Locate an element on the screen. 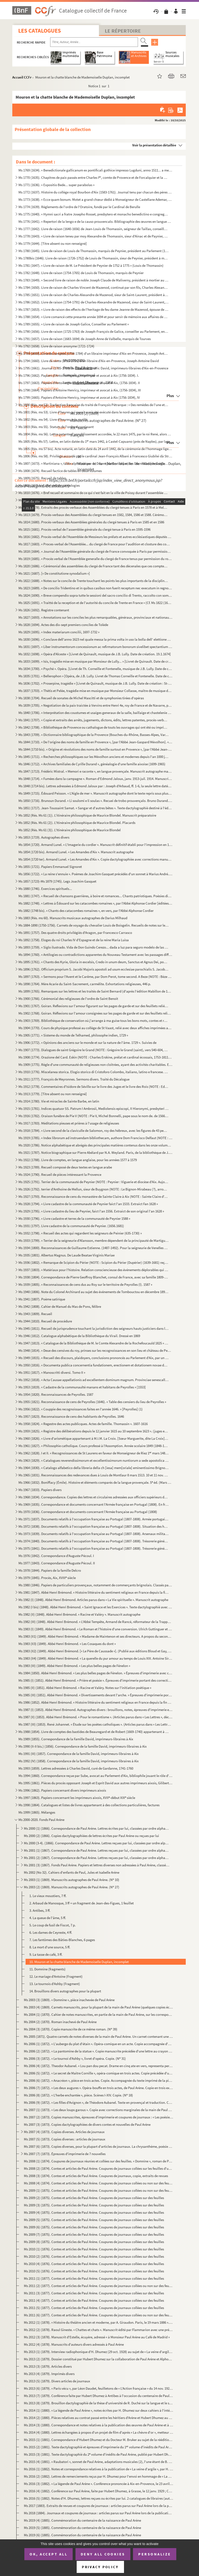 Image resolution: width=199 pixels, height=2576 pixels. Ms 1810 (1676). « Bref recueil et sommaire de ce qui s'est fait en la ville de Poissy durant l'assemblée des prélats... is located at coordinates (93, 492).